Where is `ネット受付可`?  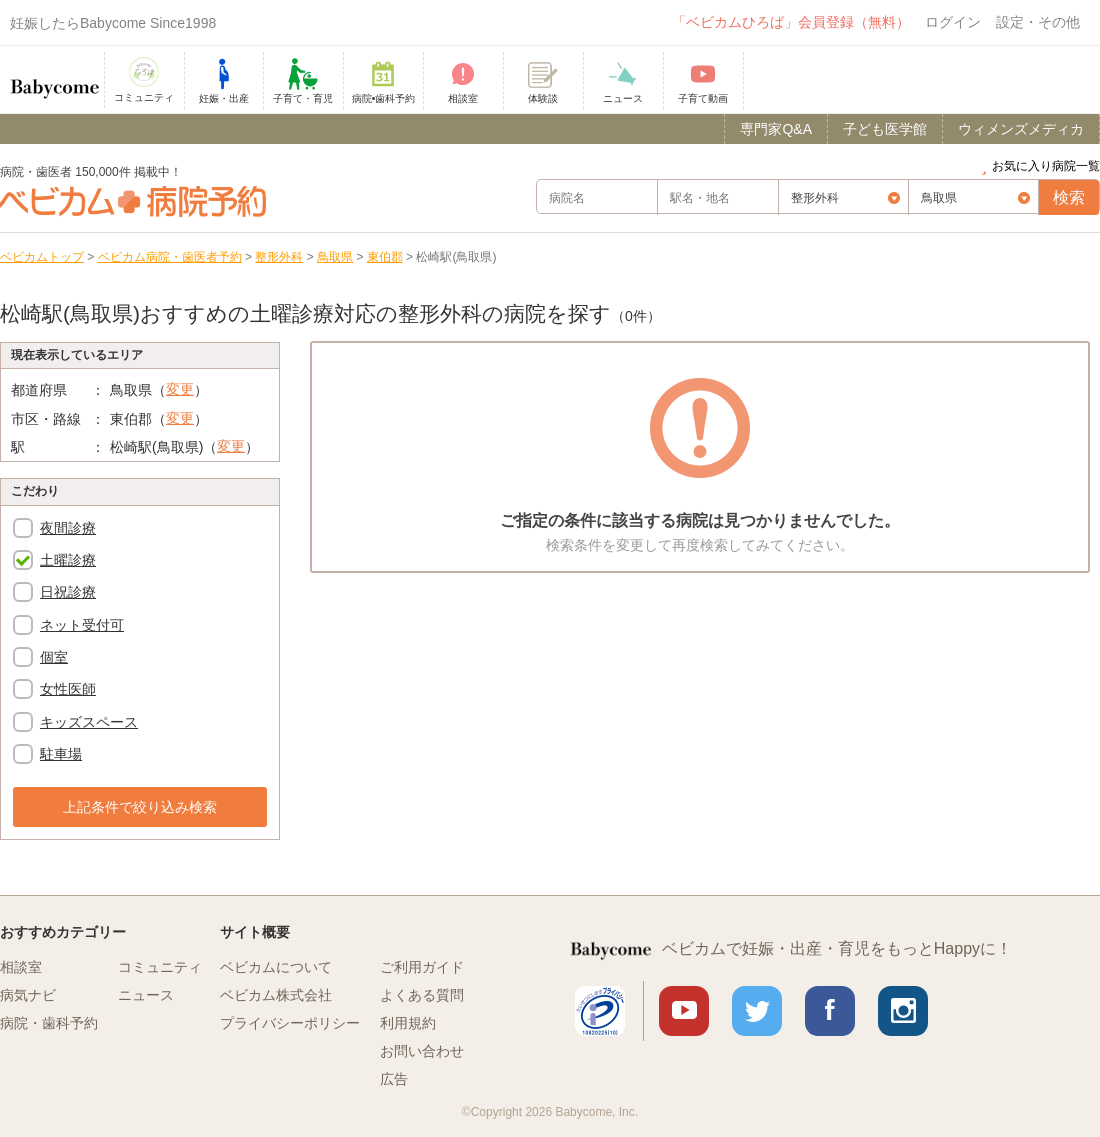
ネット受付可 is located at coordinates (82, 625).